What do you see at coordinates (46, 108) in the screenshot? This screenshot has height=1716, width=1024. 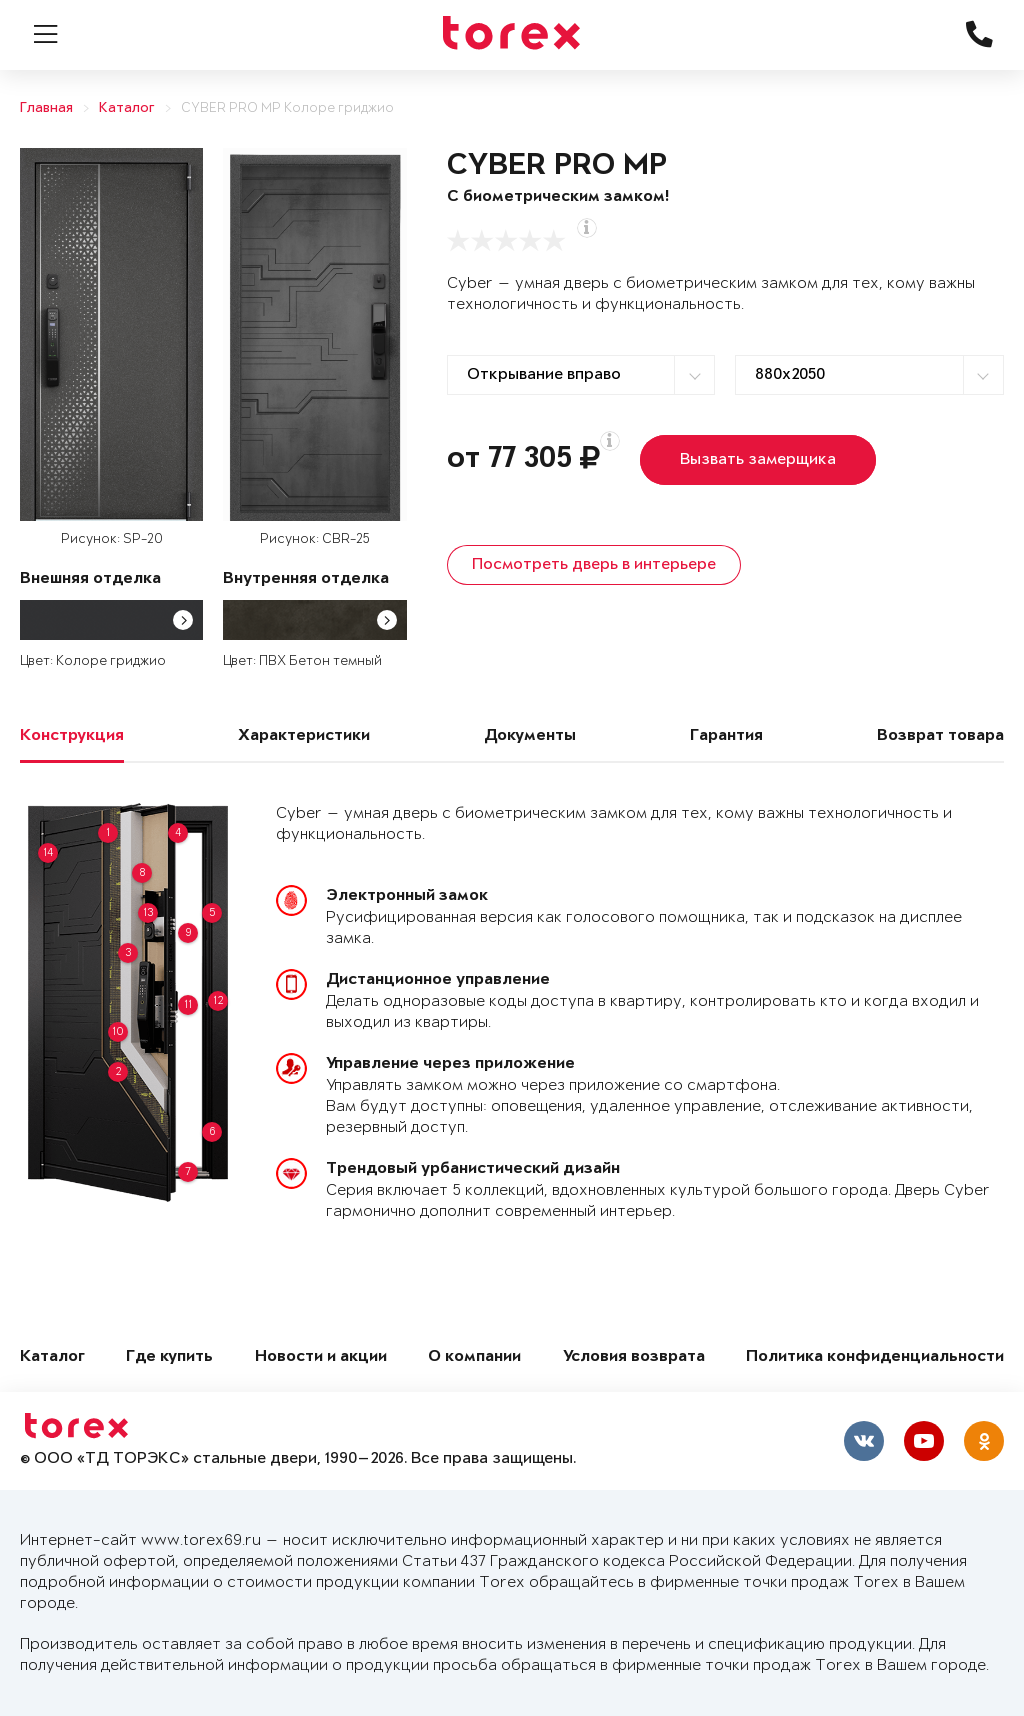 I see `Главная` at bounding box center [46, 108].